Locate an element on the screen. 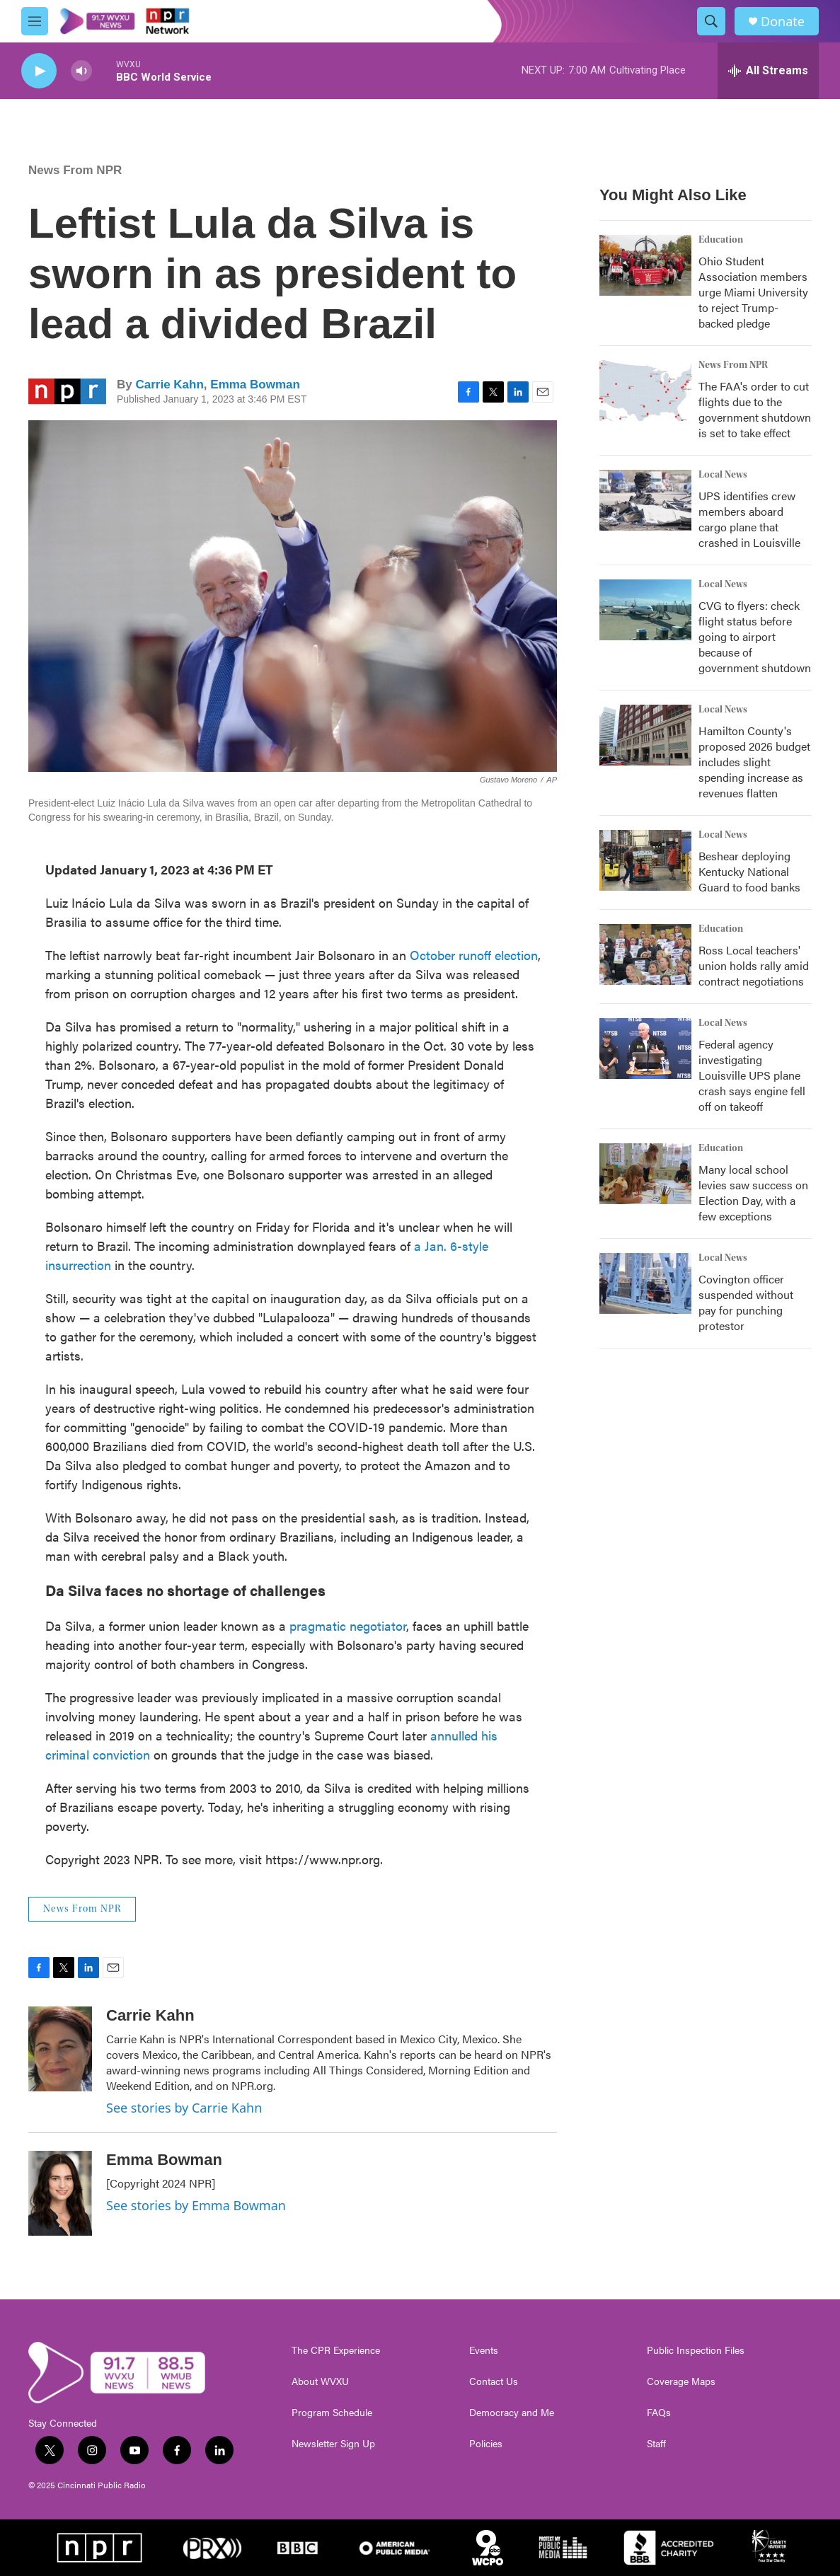 The height and width of the screenshot is (2576, 840). October runoff election is located at coordinates (474, 955).